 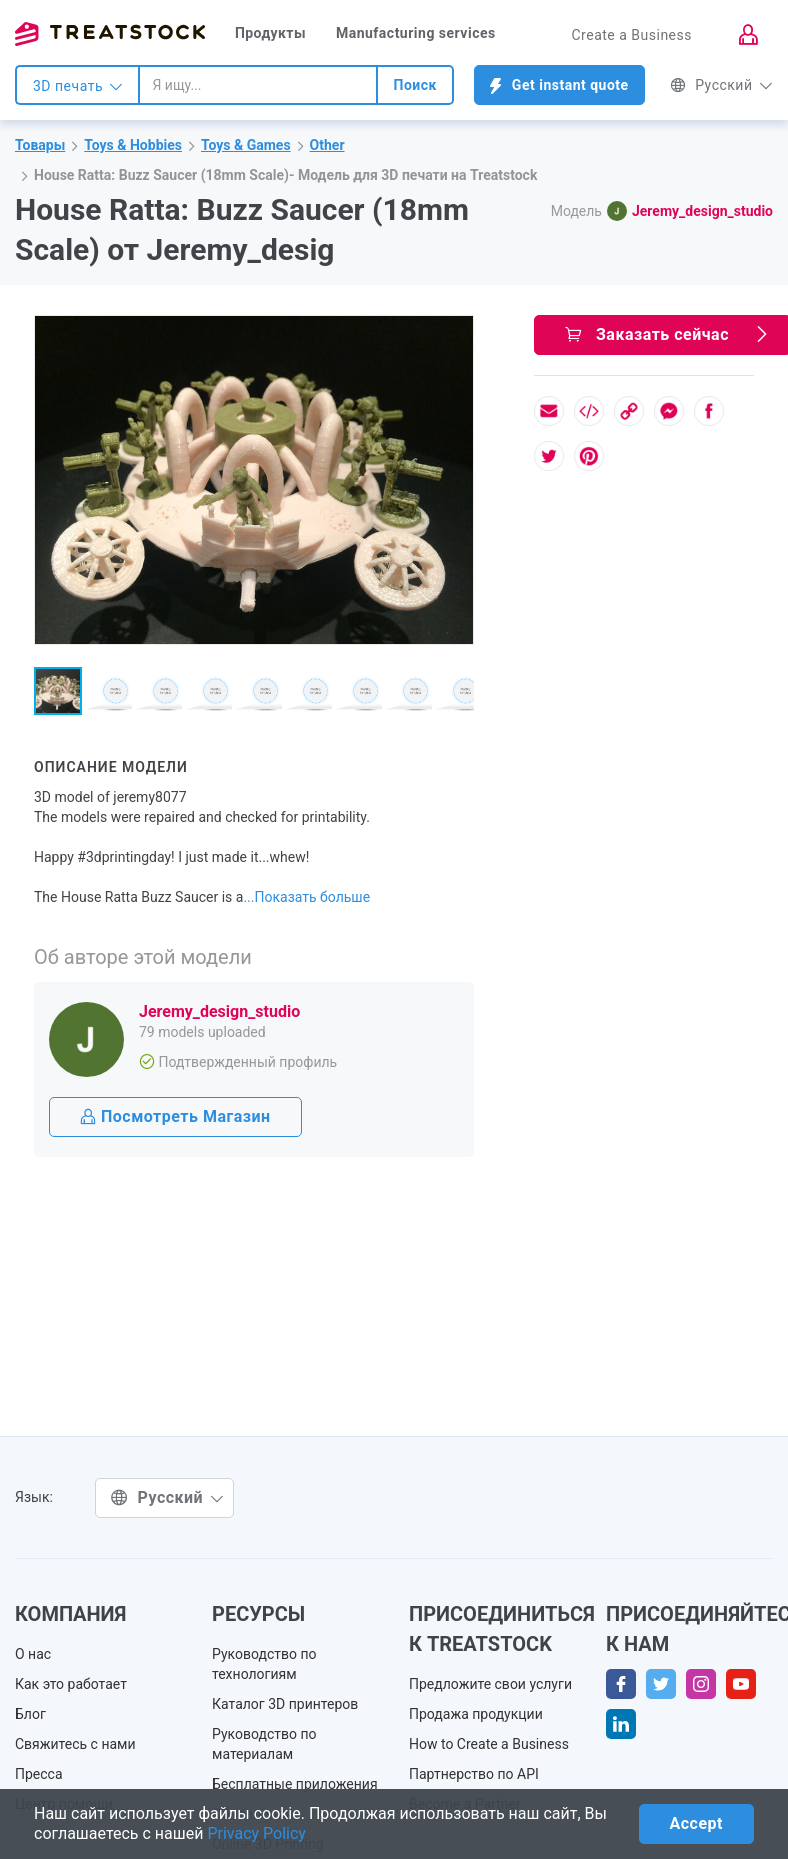 I want to click on Русский, so click(x=721, y=85).